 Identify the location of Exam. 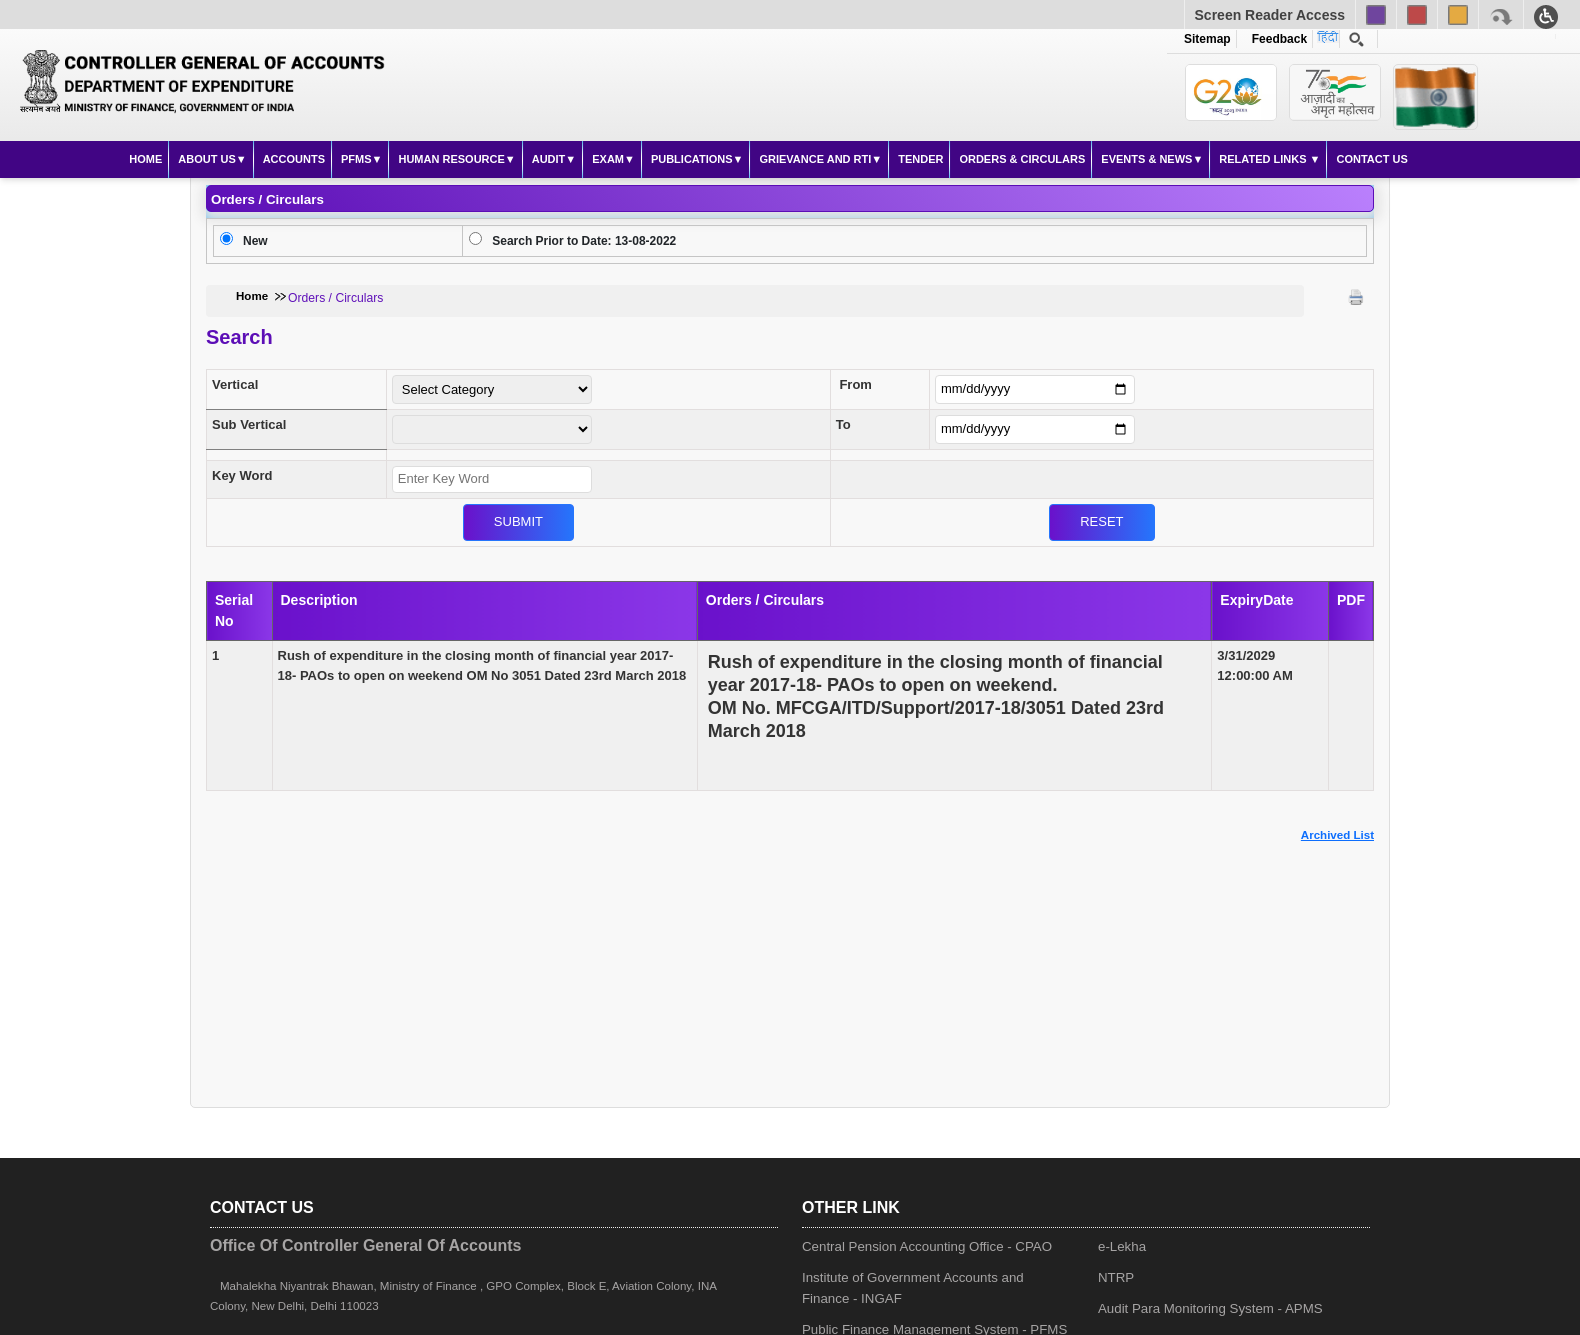
(608, 159).